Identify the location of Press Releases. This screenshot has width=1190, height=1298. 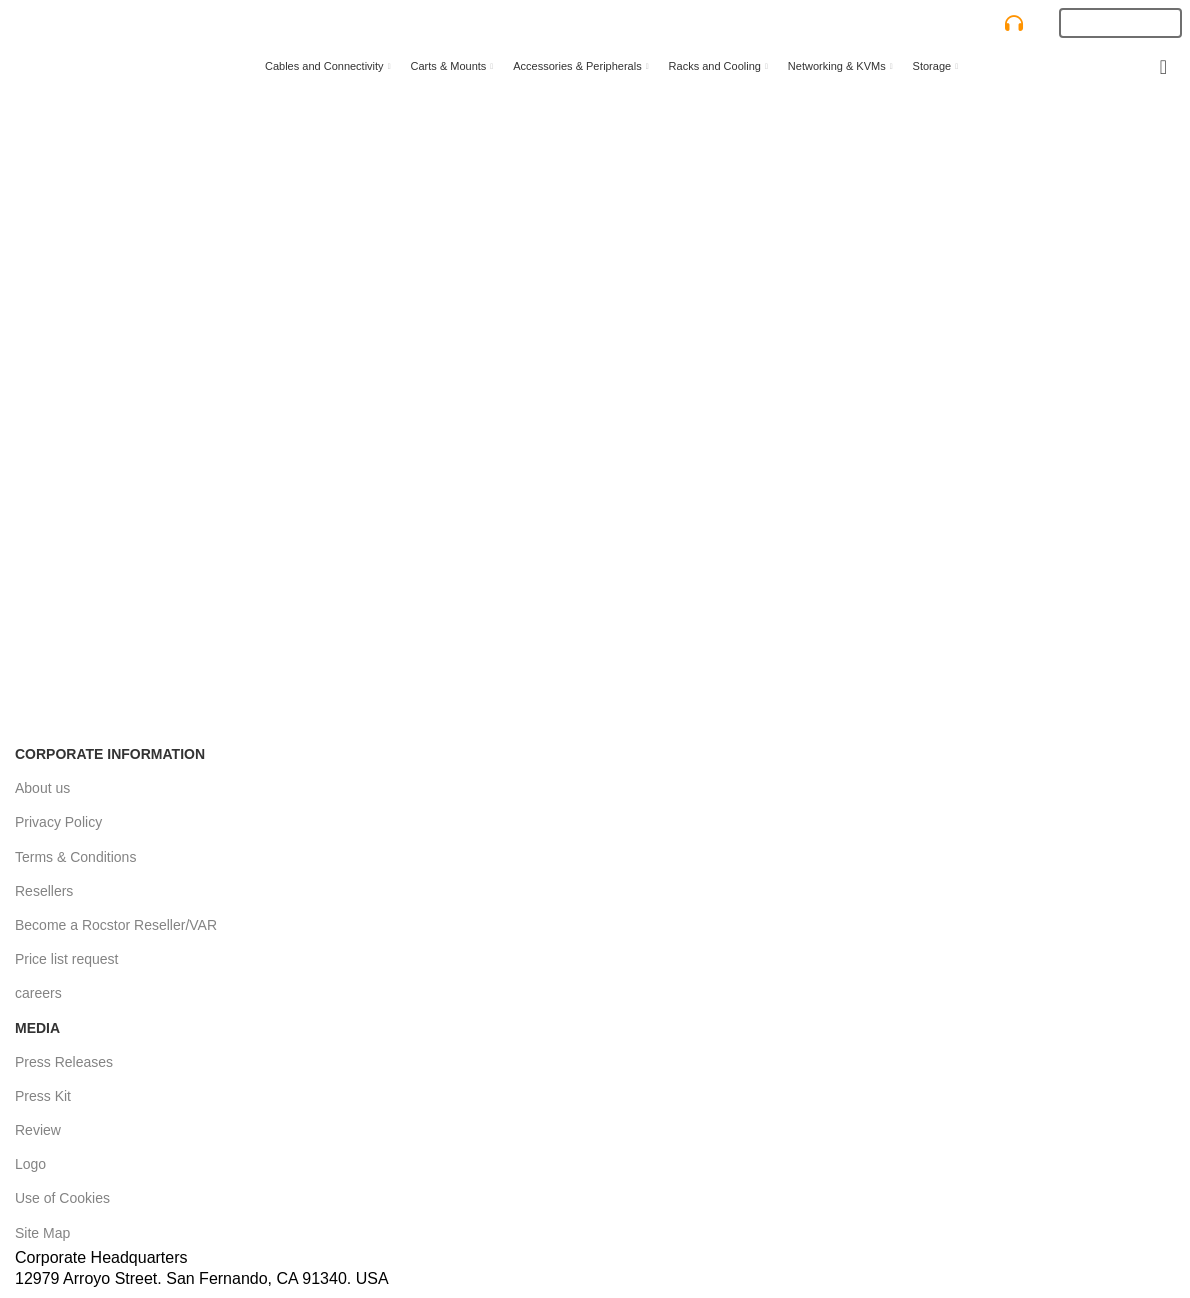
(64, 1062).